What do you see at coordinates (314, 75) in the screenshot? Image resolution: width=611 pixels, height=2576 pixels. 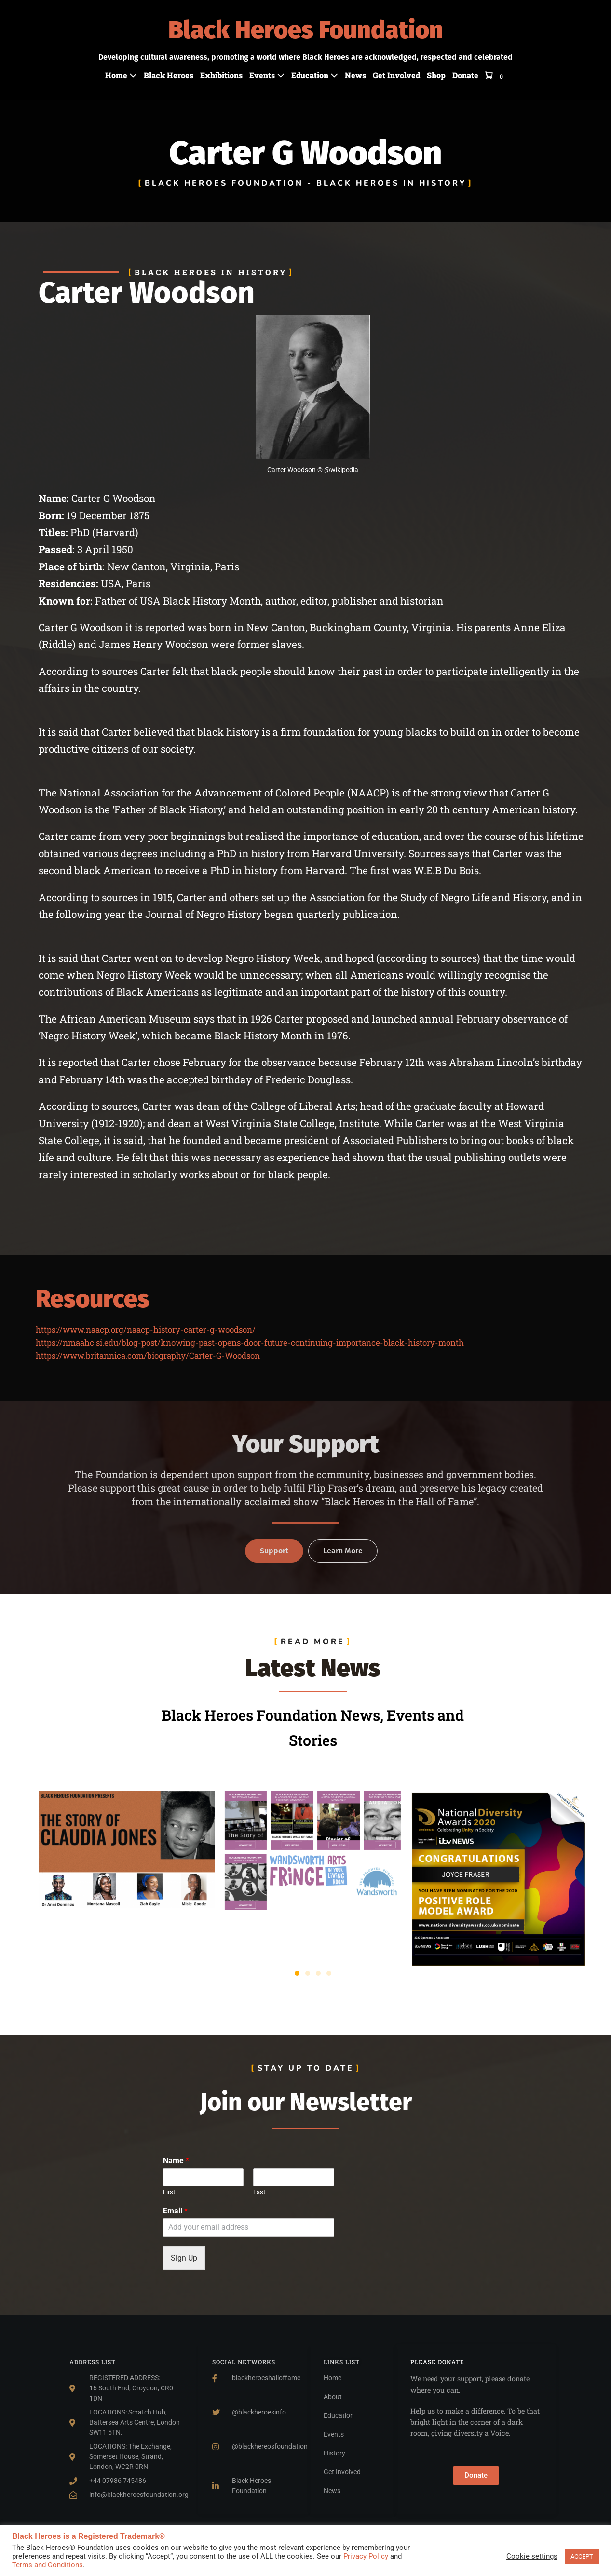 I see `Education` at bounding box center [314, 75].